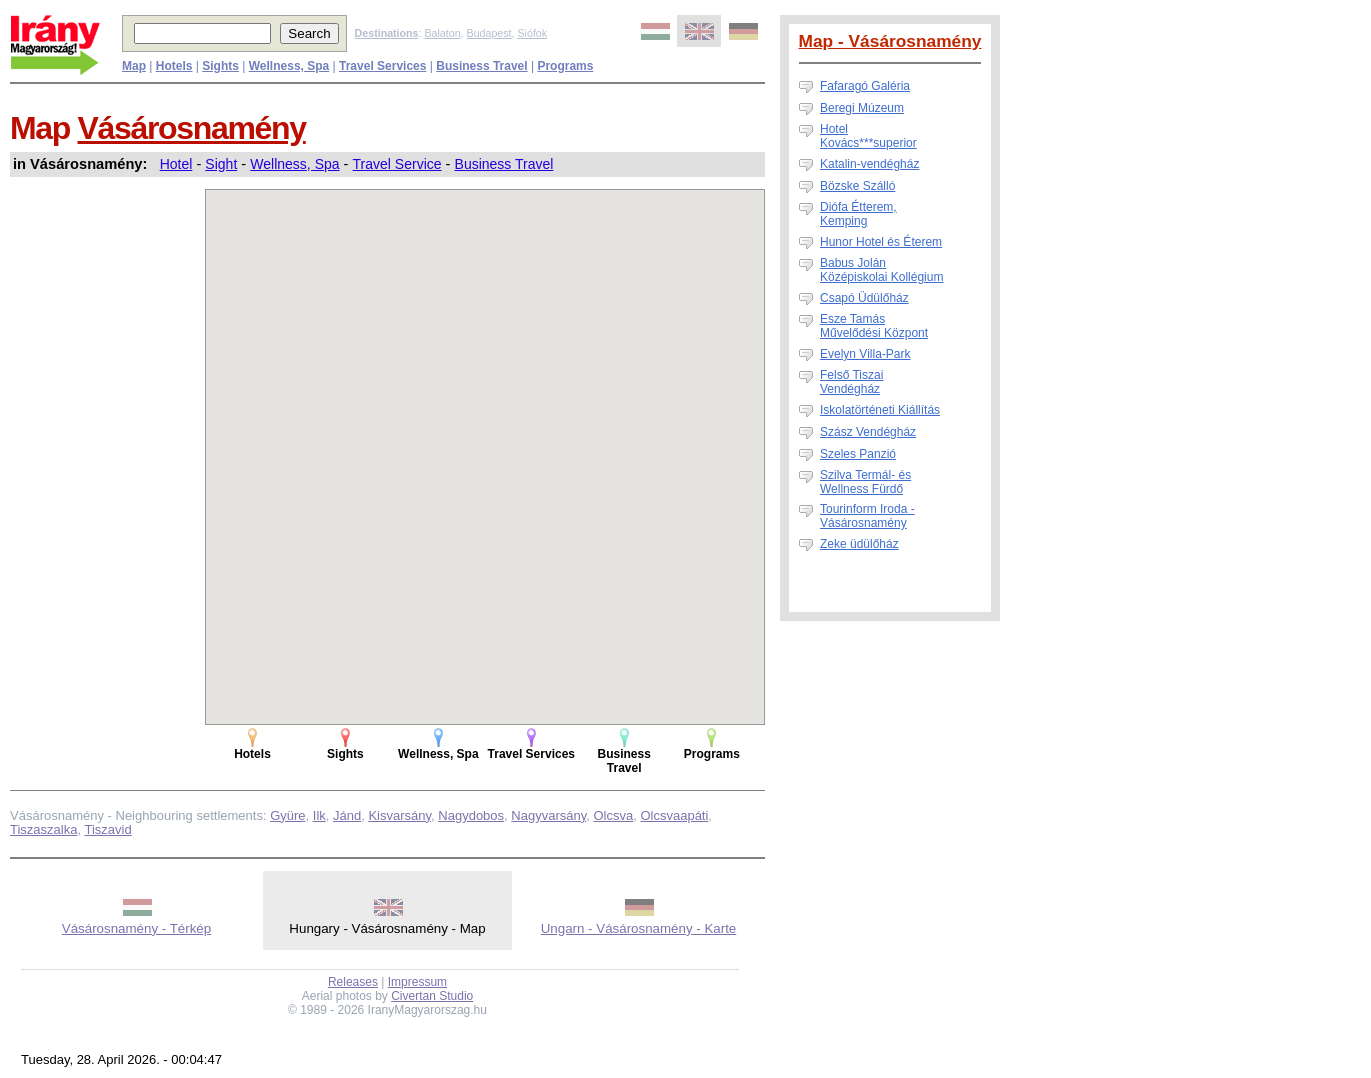 The height and width of the screenshot is (1078, 1371). Describe the element at coordinates (857, 186) in the screenshot. I see `Bözske Szálló` at that location.